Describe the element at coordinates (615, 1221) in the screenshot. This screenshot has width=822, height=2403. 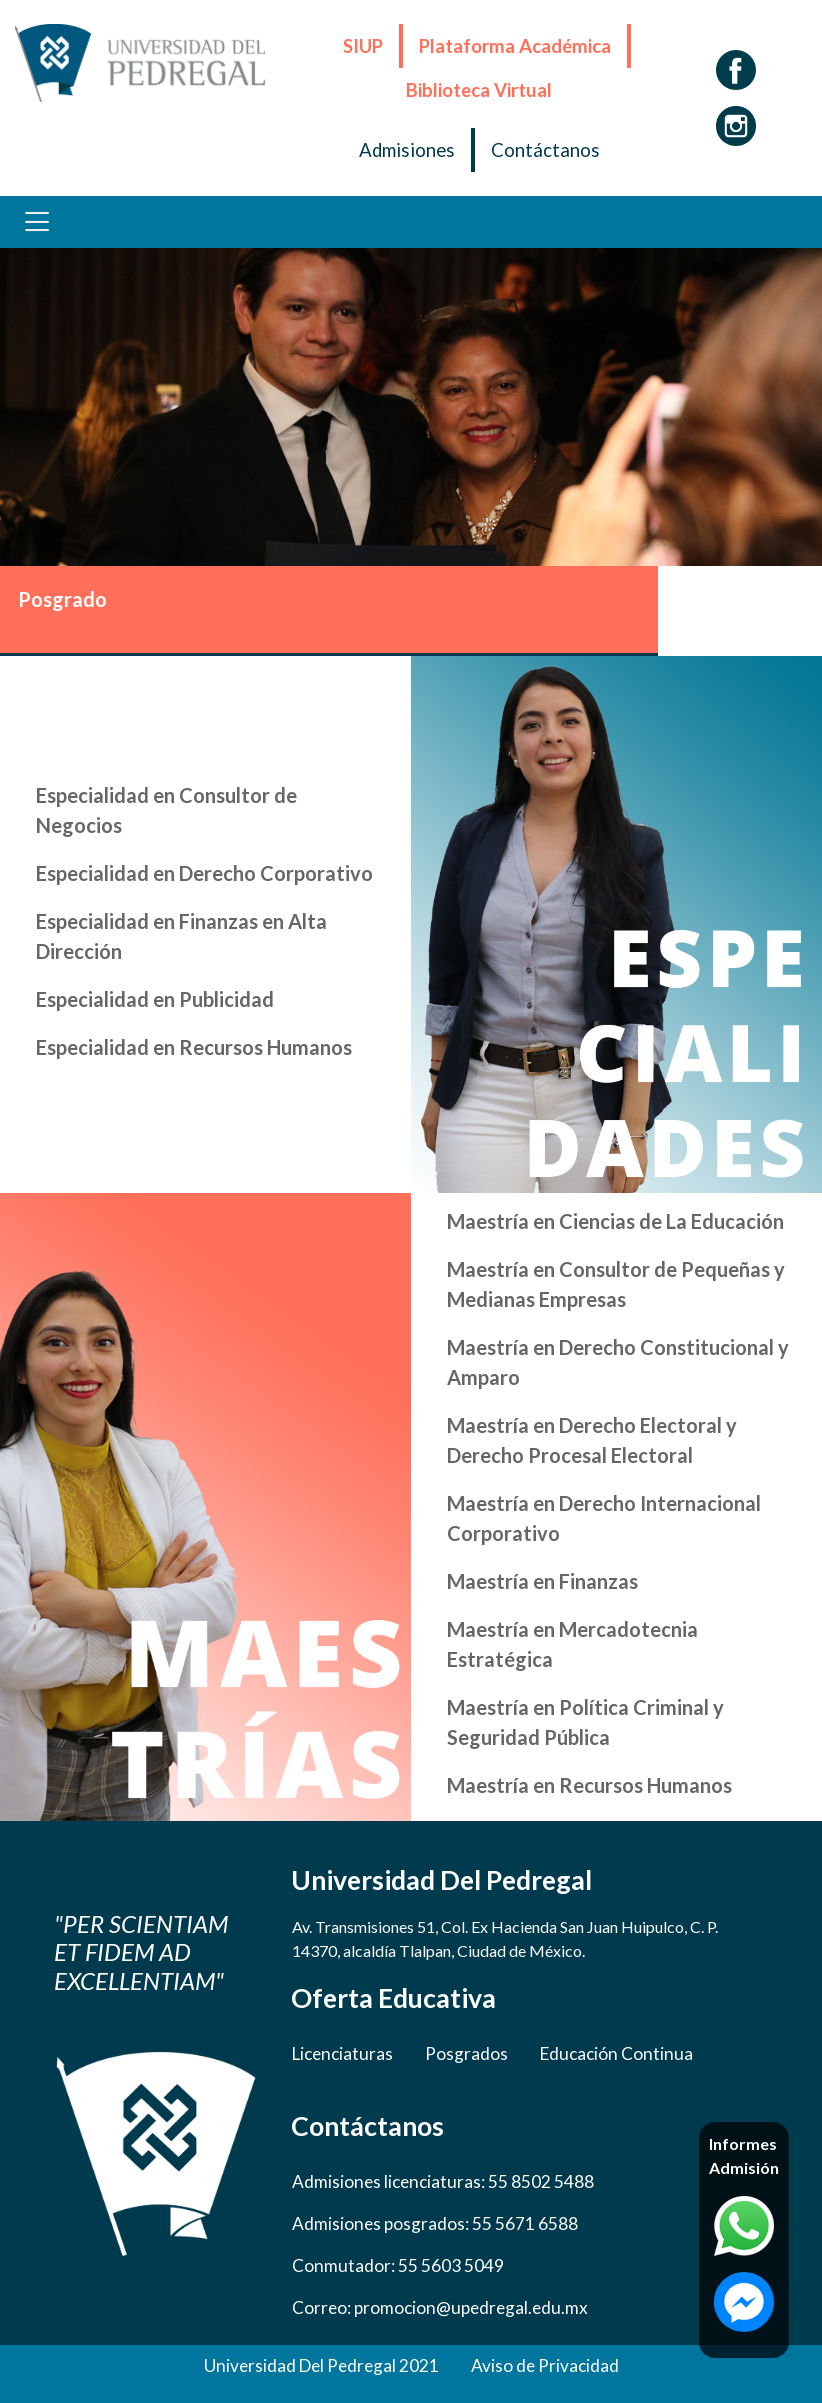
I see `Maestría en Ciencias de La Educación` at that location.